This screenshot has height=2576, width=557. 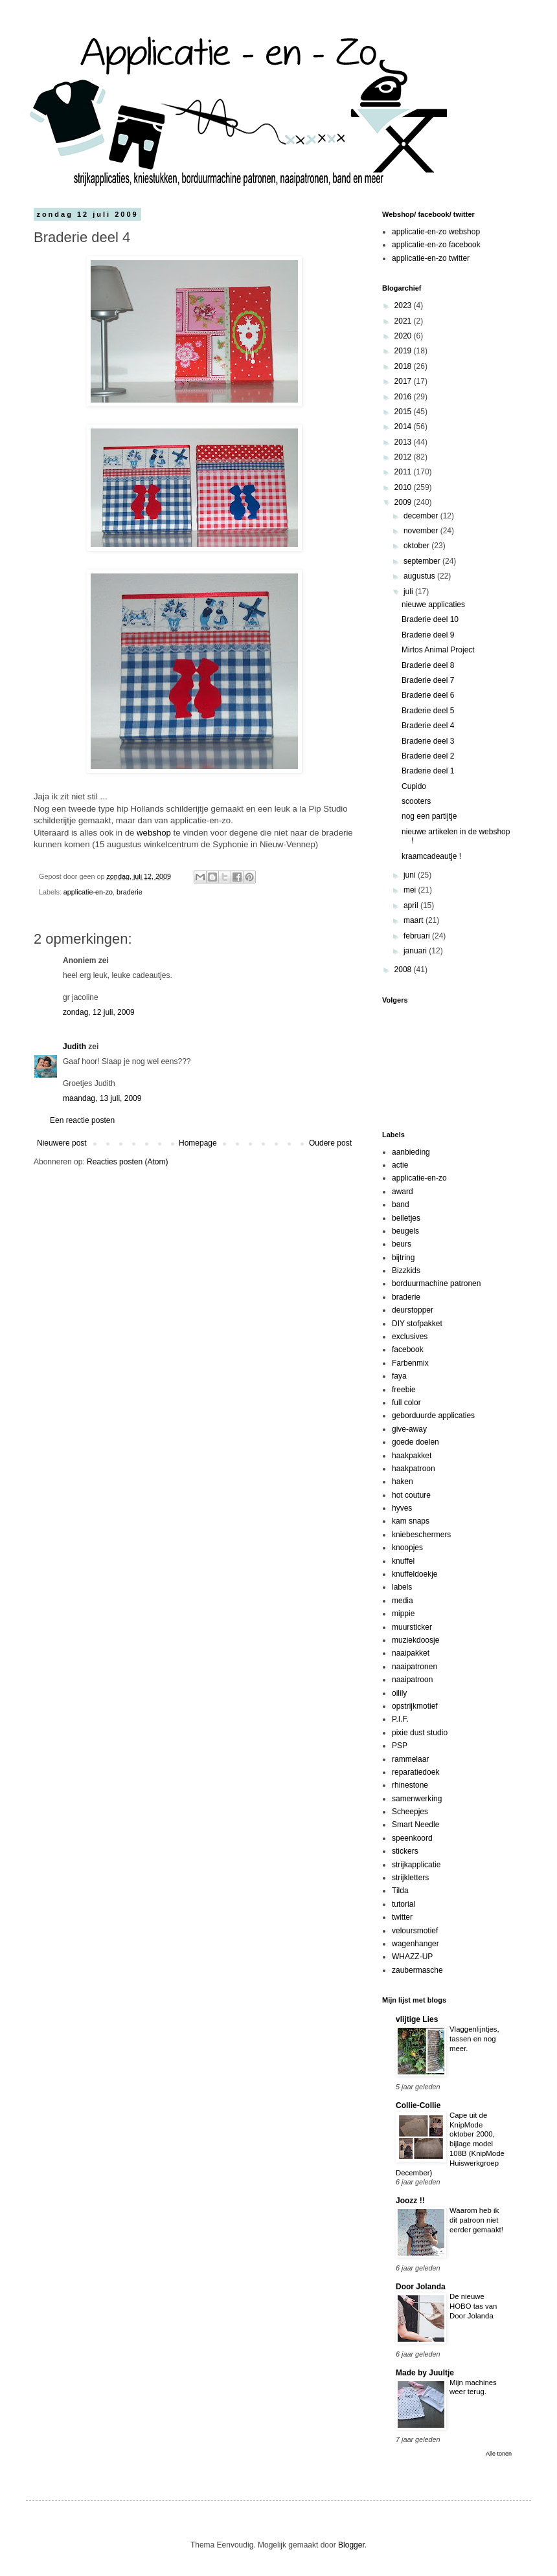 I want to click on borduurmachine patronen, so click(x=436, y=1283).